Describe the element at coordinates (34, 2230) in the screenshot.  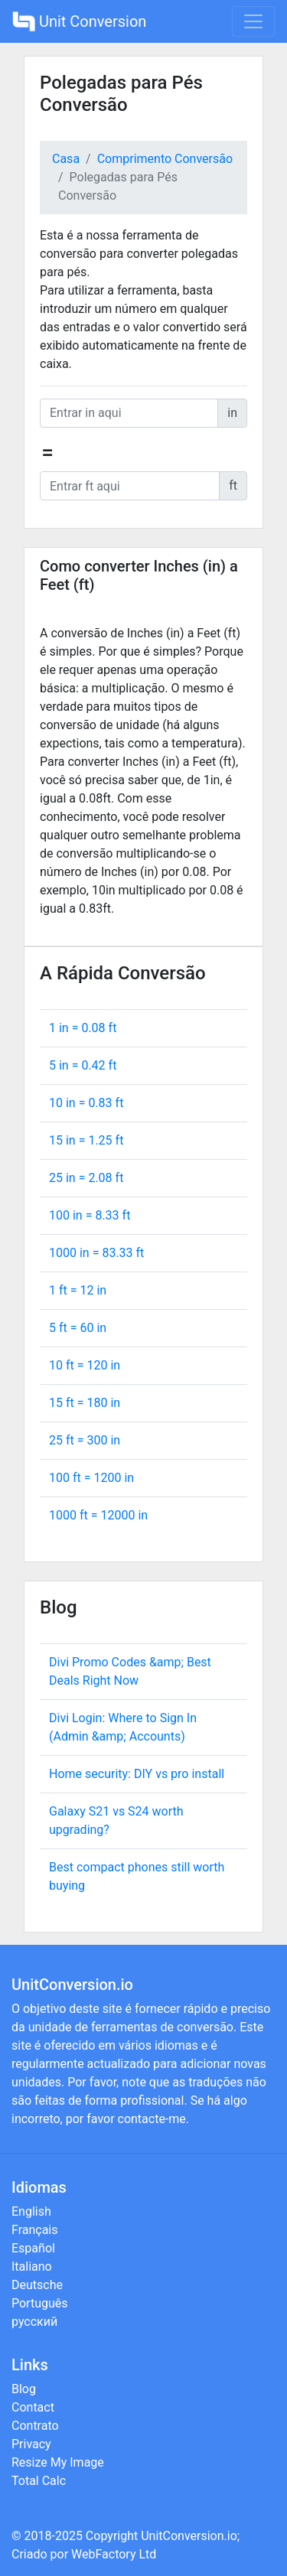
I see `Français` at that location.